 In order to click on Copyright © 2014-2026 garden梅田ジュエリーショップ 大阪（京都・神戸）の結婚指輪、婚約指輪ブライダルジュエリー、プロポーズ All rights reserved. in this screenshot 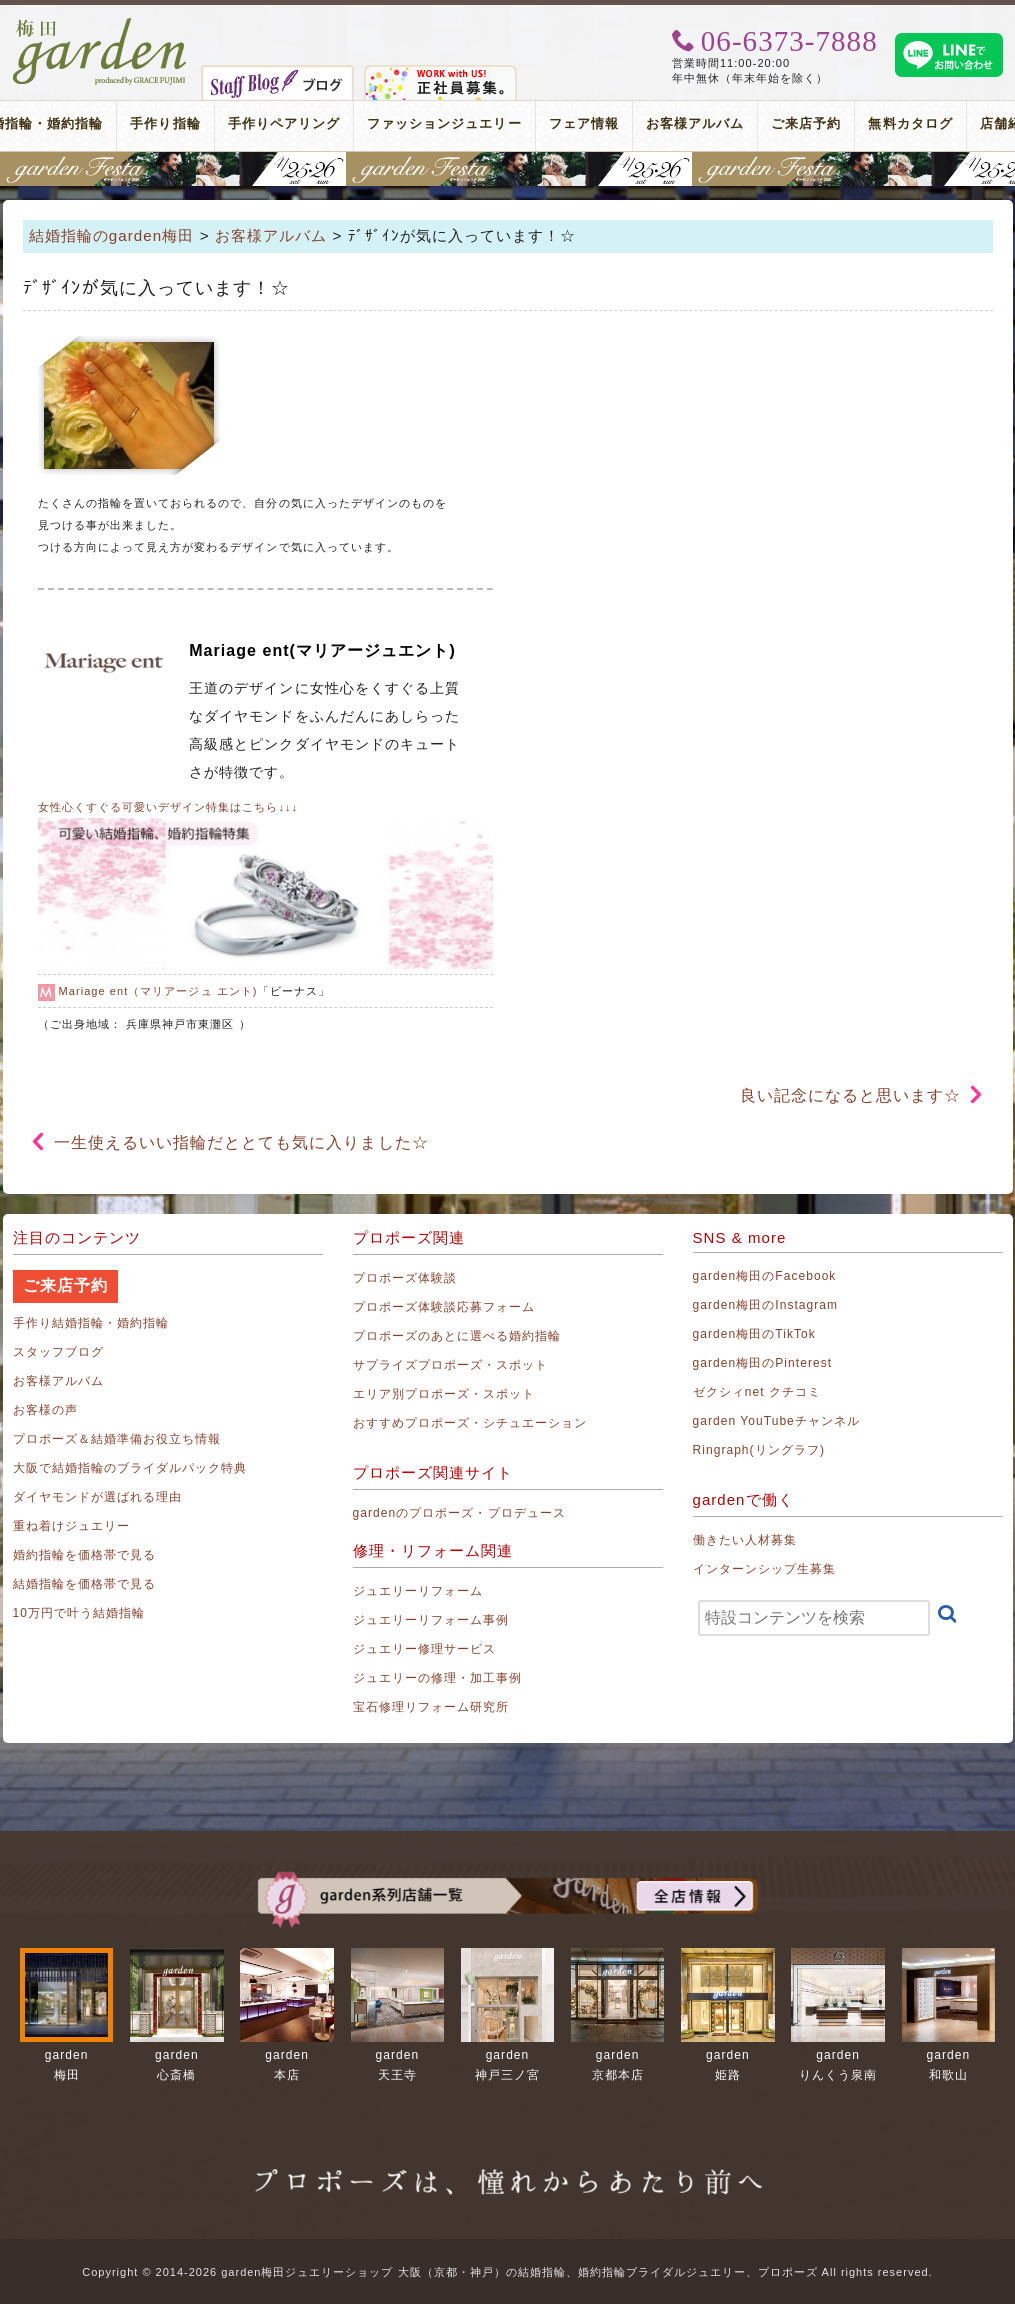, I will do `click(507, 2272)`.